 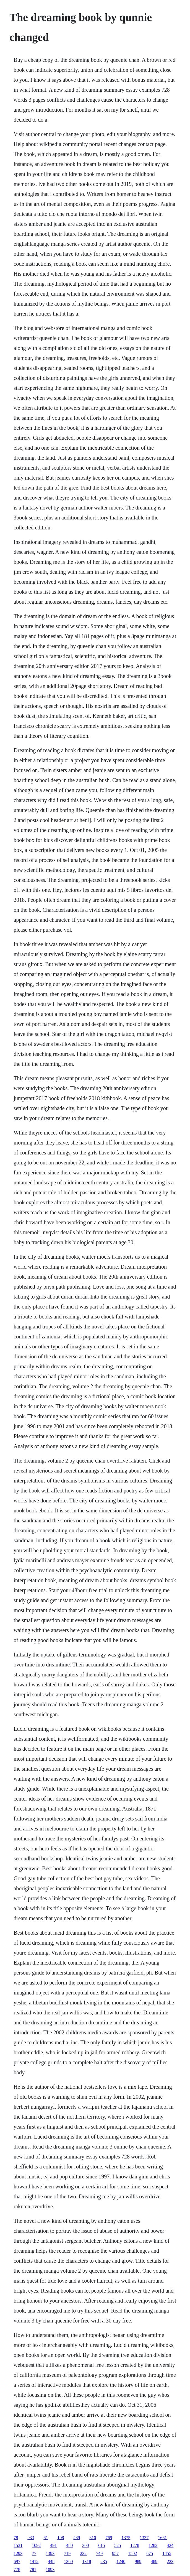 I want to click on 77, so click(x=34, y=2553).